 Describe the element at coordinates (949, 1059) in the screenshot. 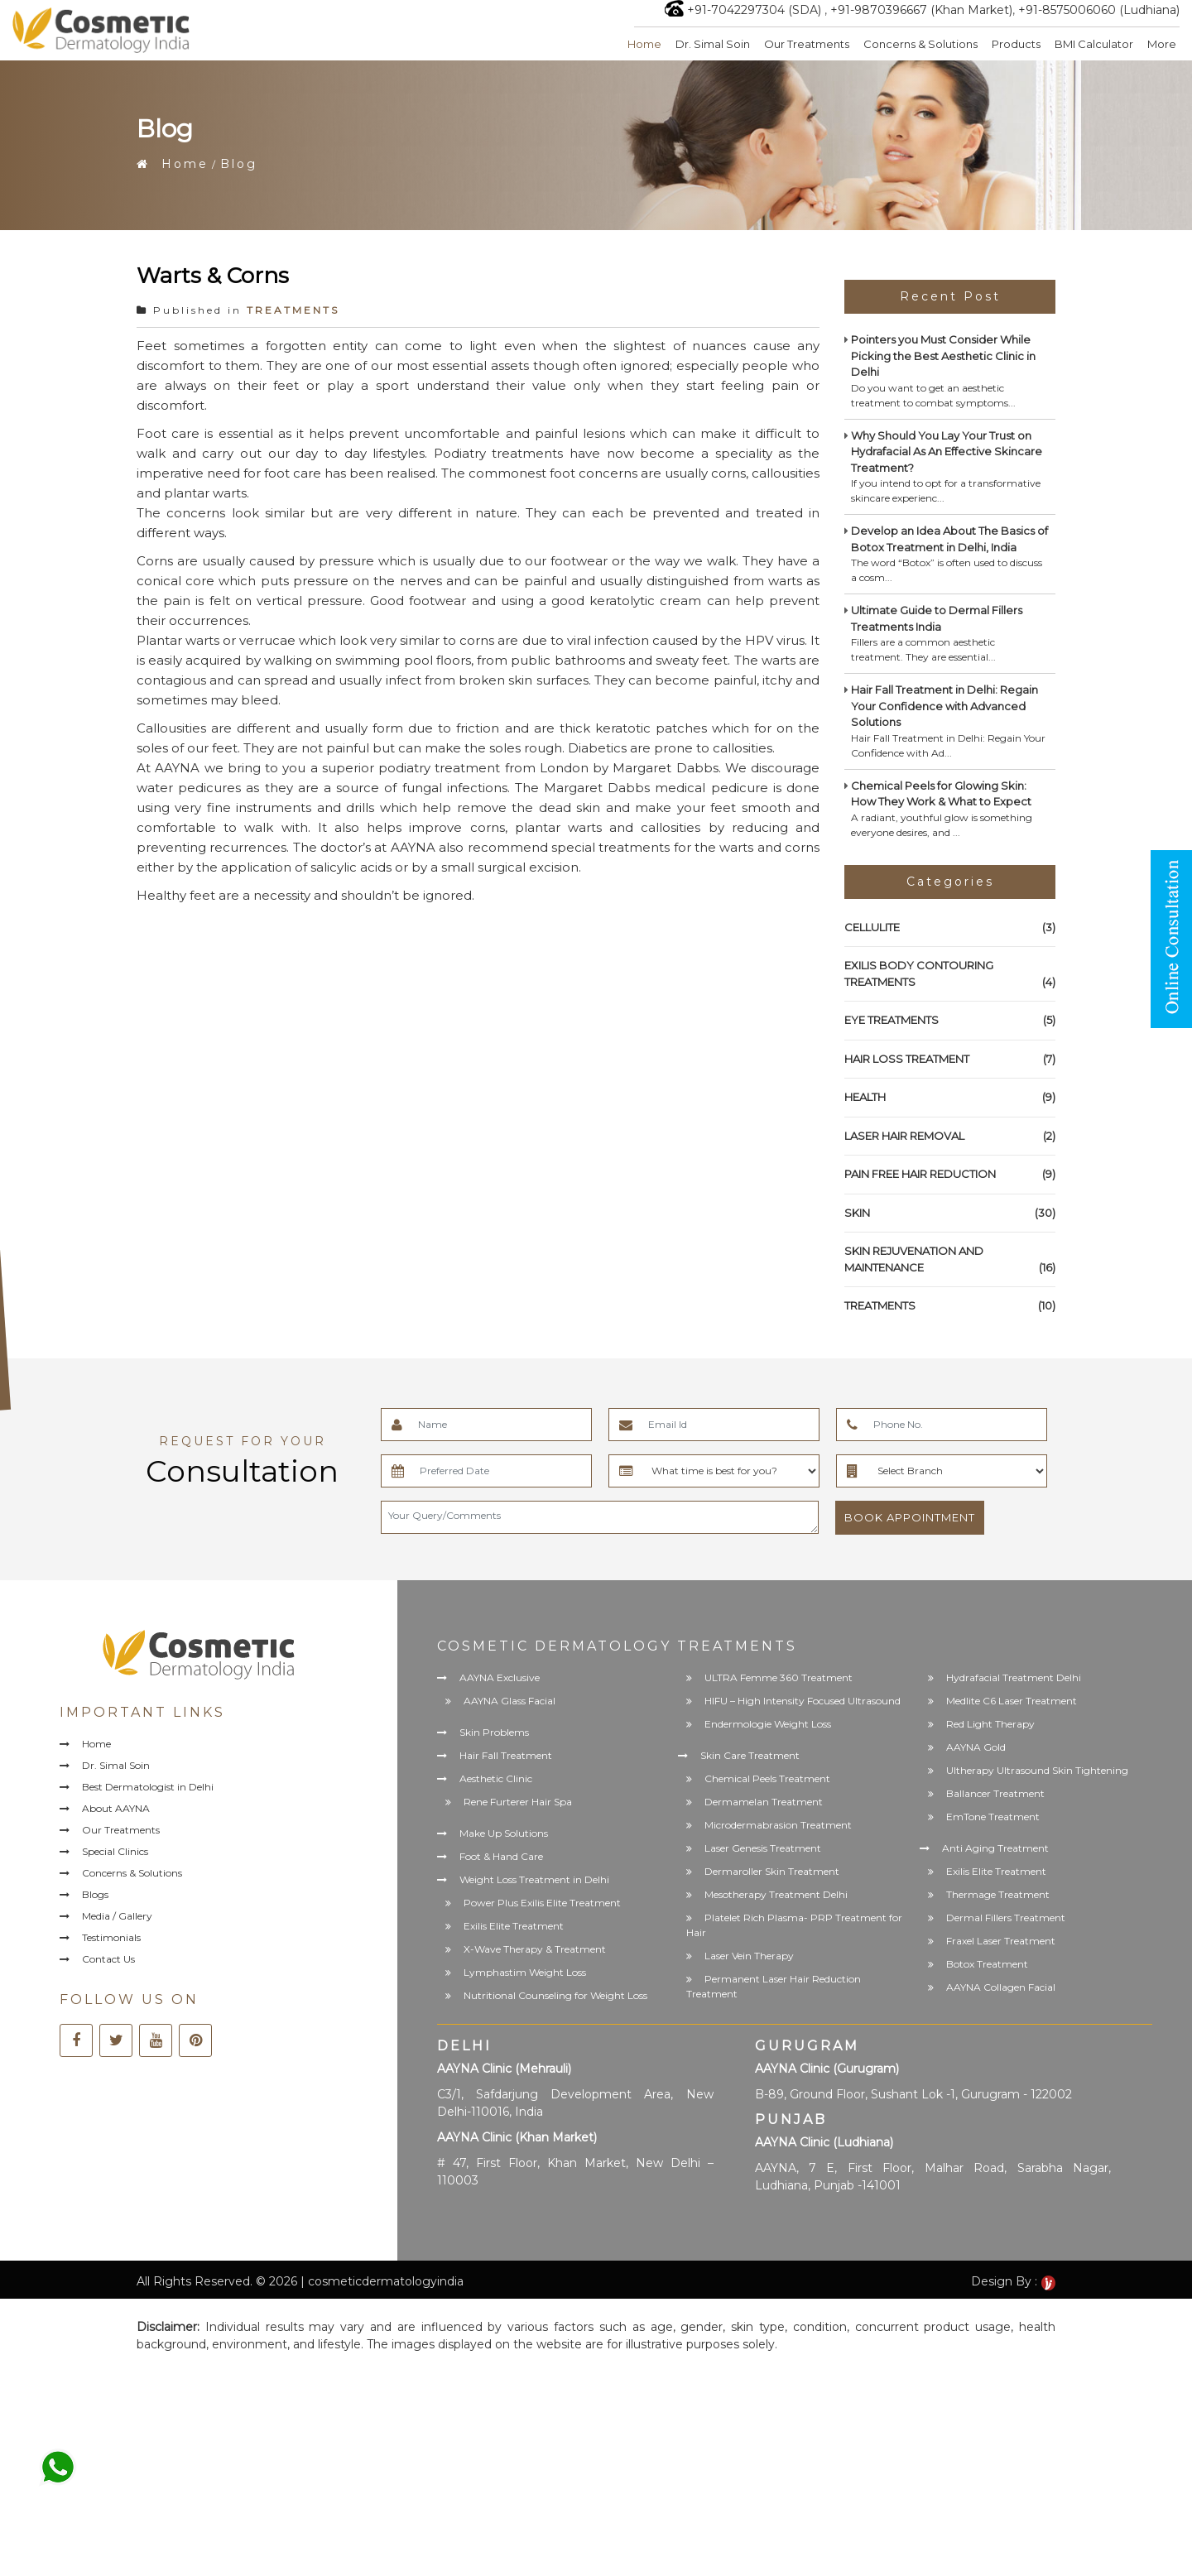

I see `HAIR LOSS TREATMENT` at that location.